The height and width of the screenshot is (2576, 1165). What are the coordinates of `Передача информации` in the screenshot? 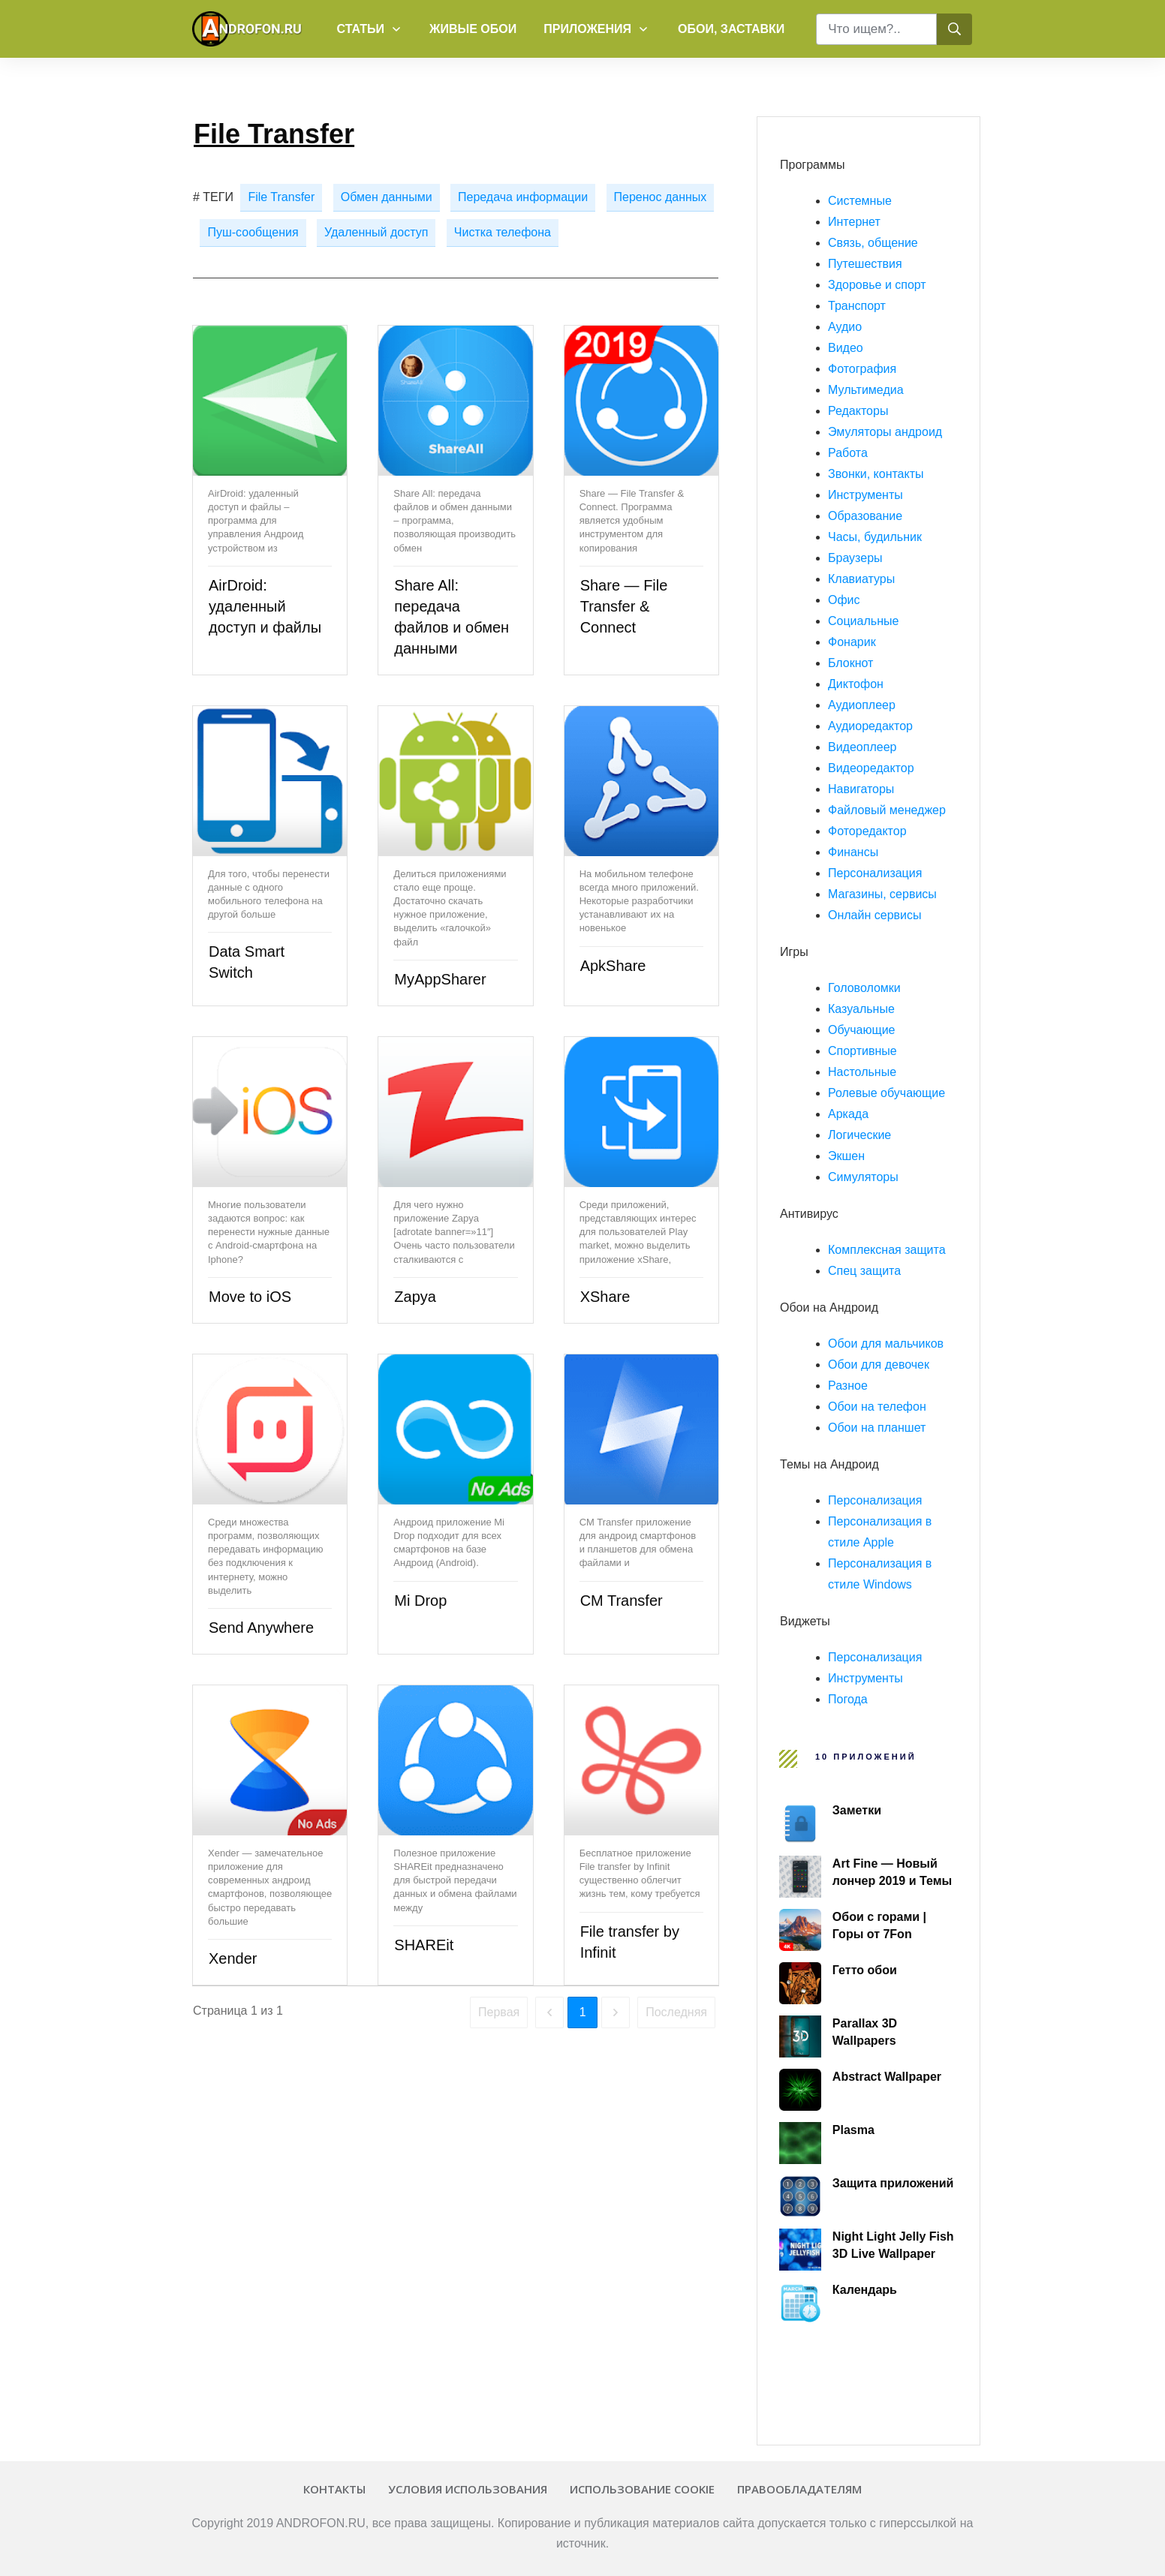 It's located at (523, 197).